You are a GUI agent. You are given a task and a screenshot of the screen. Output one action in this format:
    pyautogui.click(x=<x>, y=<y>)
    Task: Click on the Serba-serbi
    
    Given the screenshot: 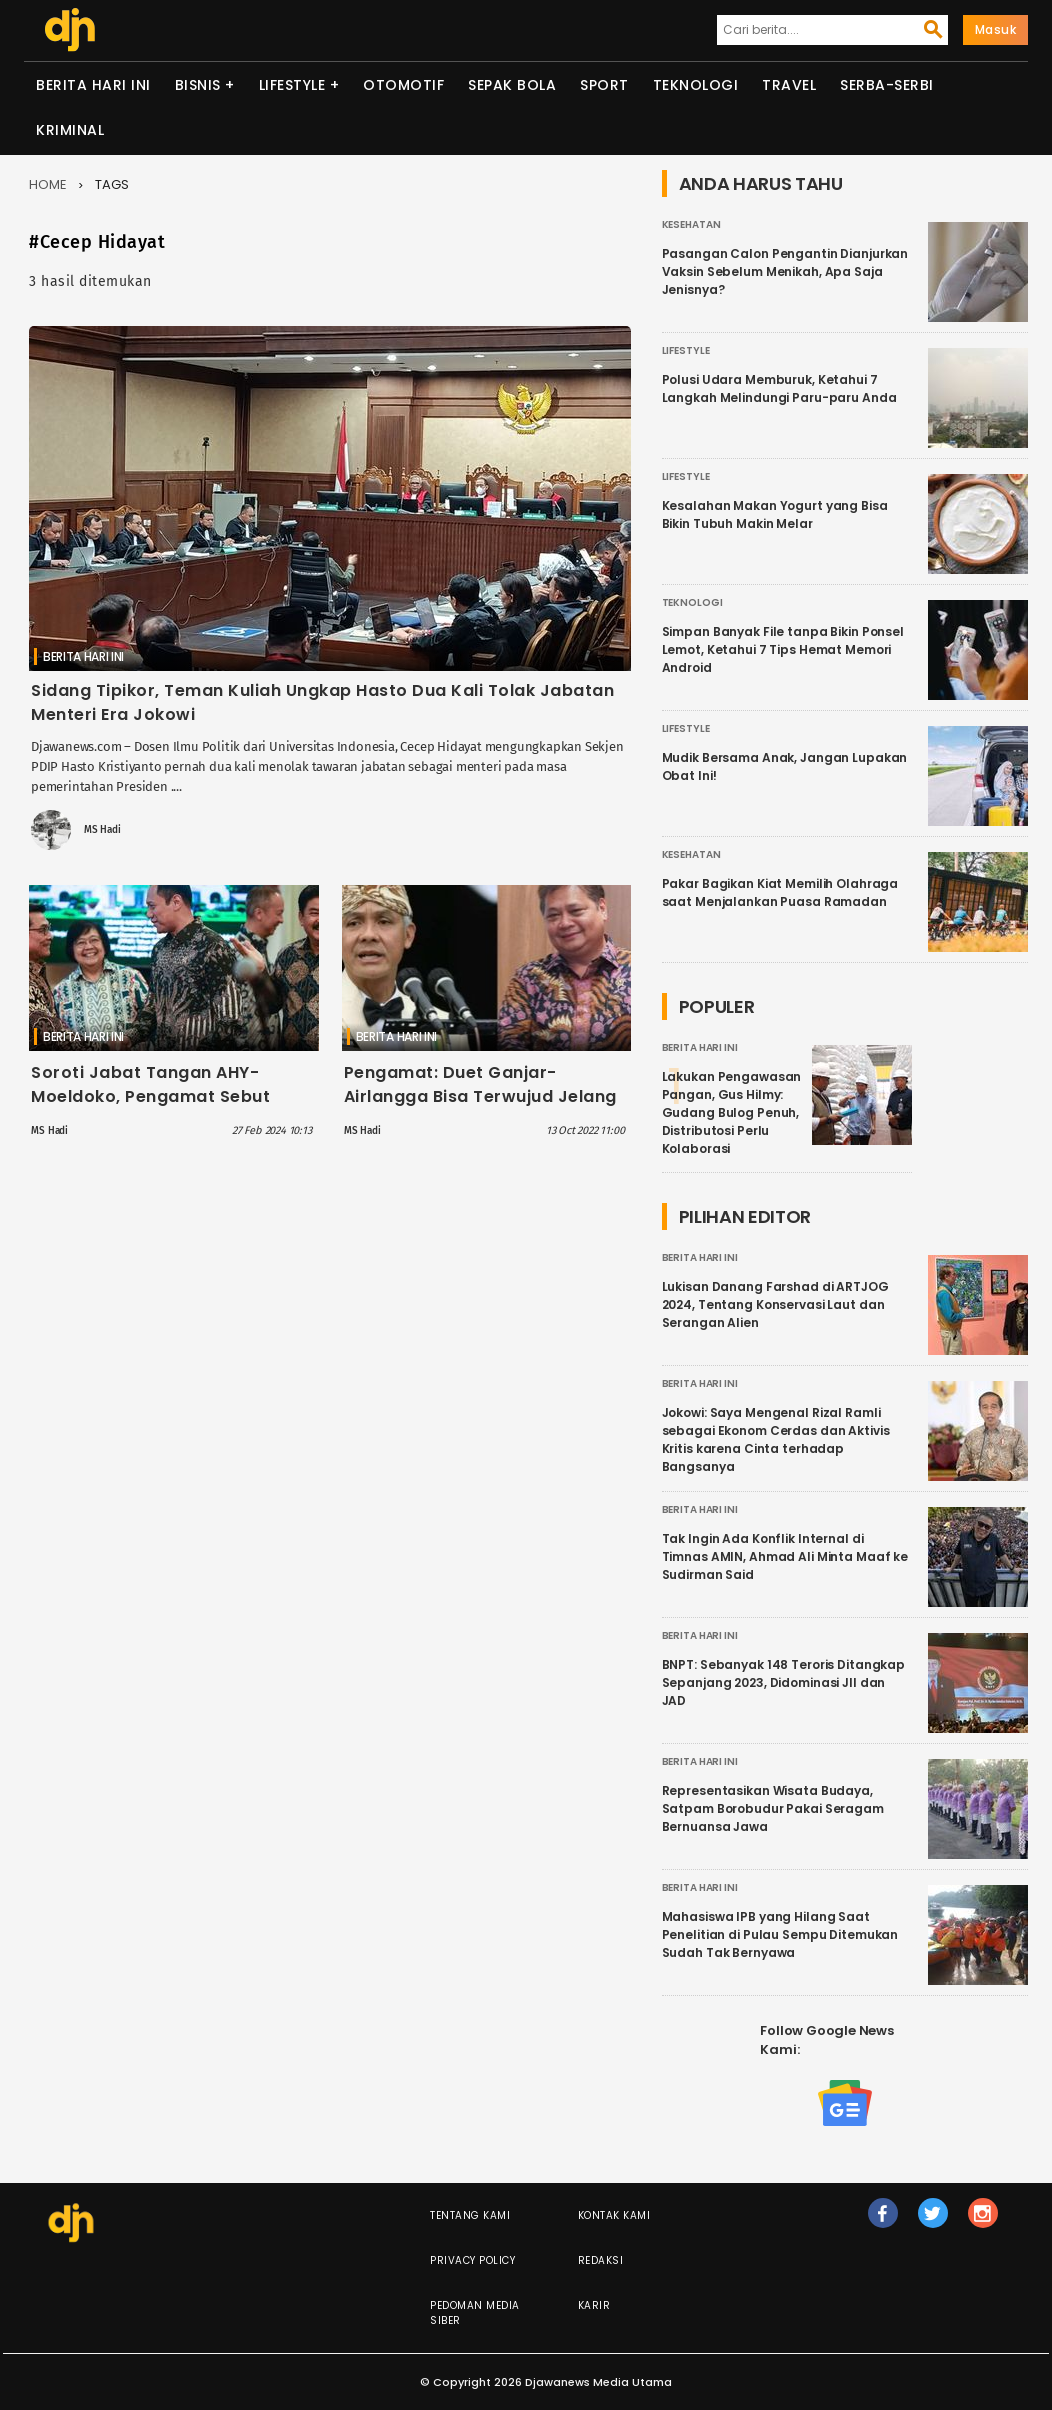 What is the action you would take?
    pyautogui.click(x=887, y=85)
    